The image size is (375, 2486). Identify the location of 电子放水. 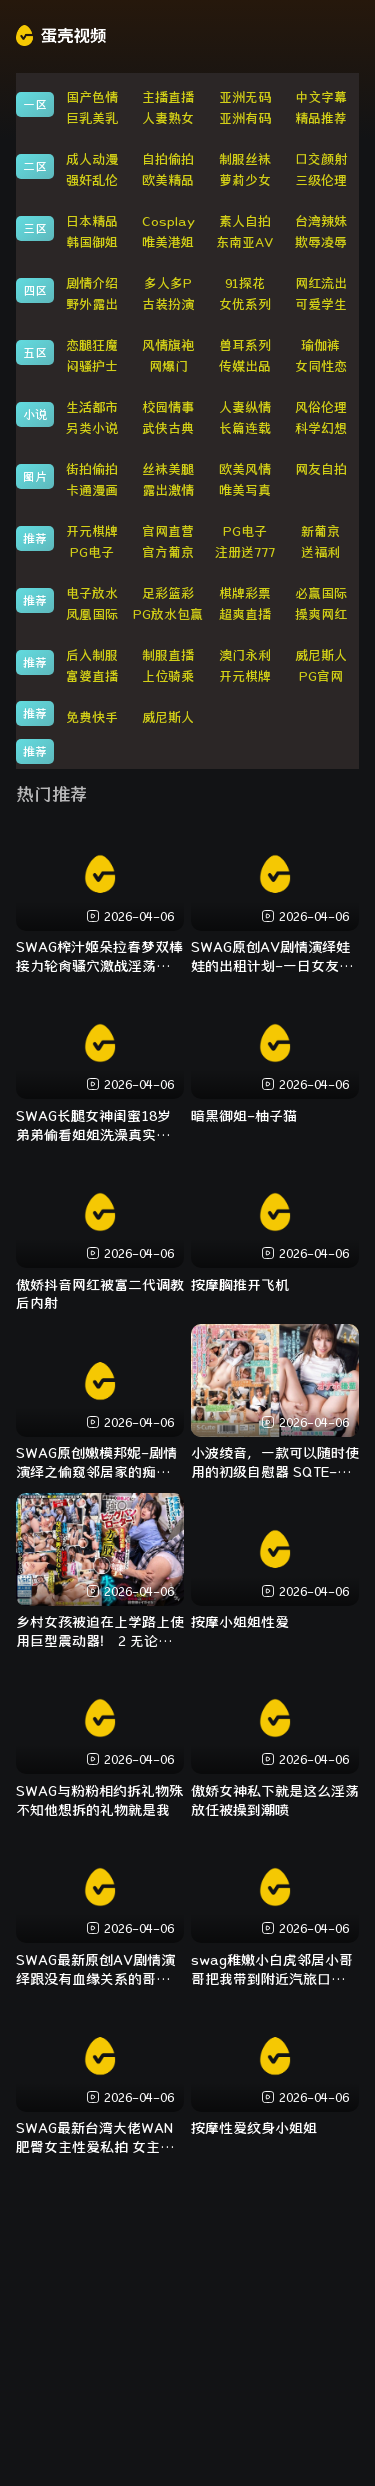
(92, 593).